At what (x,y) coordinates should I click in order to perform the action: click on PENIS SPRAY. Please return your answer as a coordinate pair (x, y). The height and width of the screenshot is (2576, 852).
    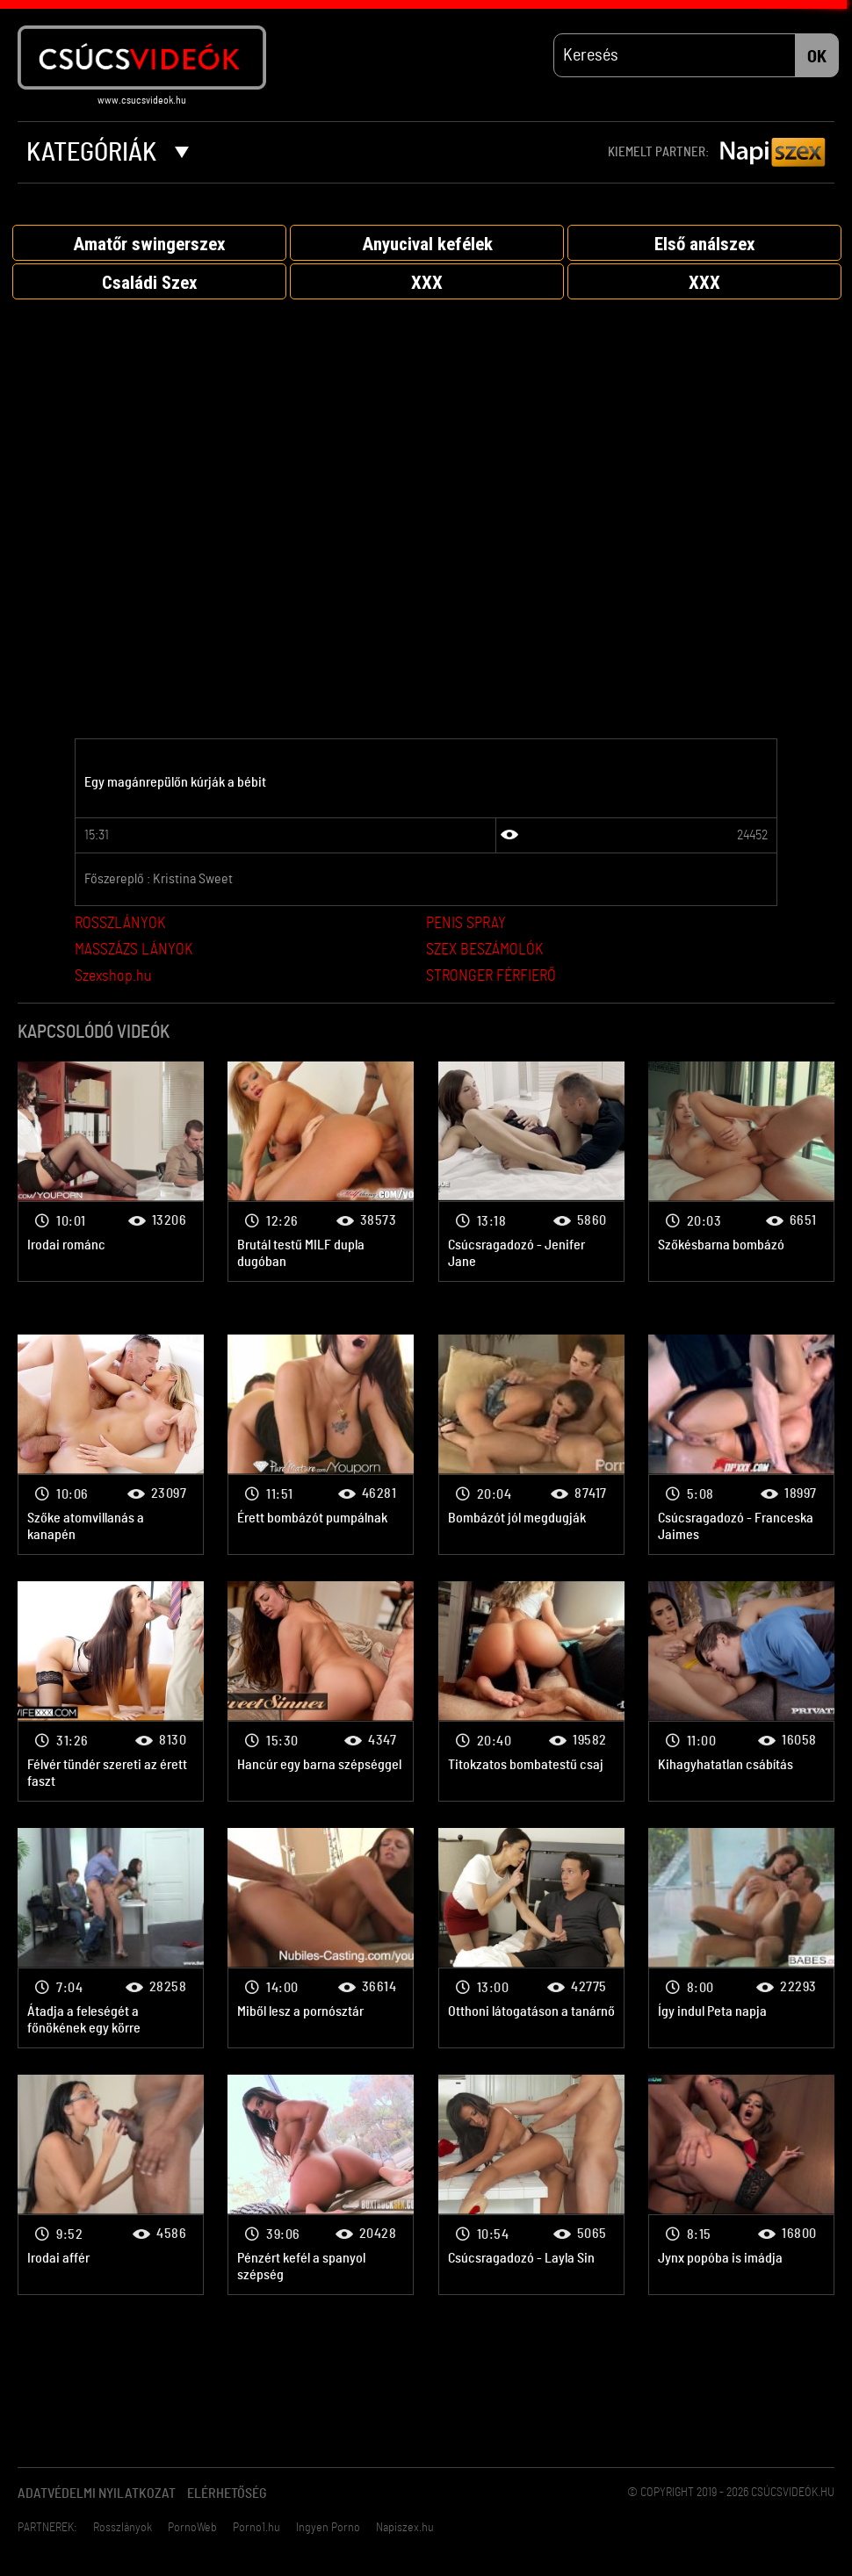
    Looking at the image, I should click on (466, 929).